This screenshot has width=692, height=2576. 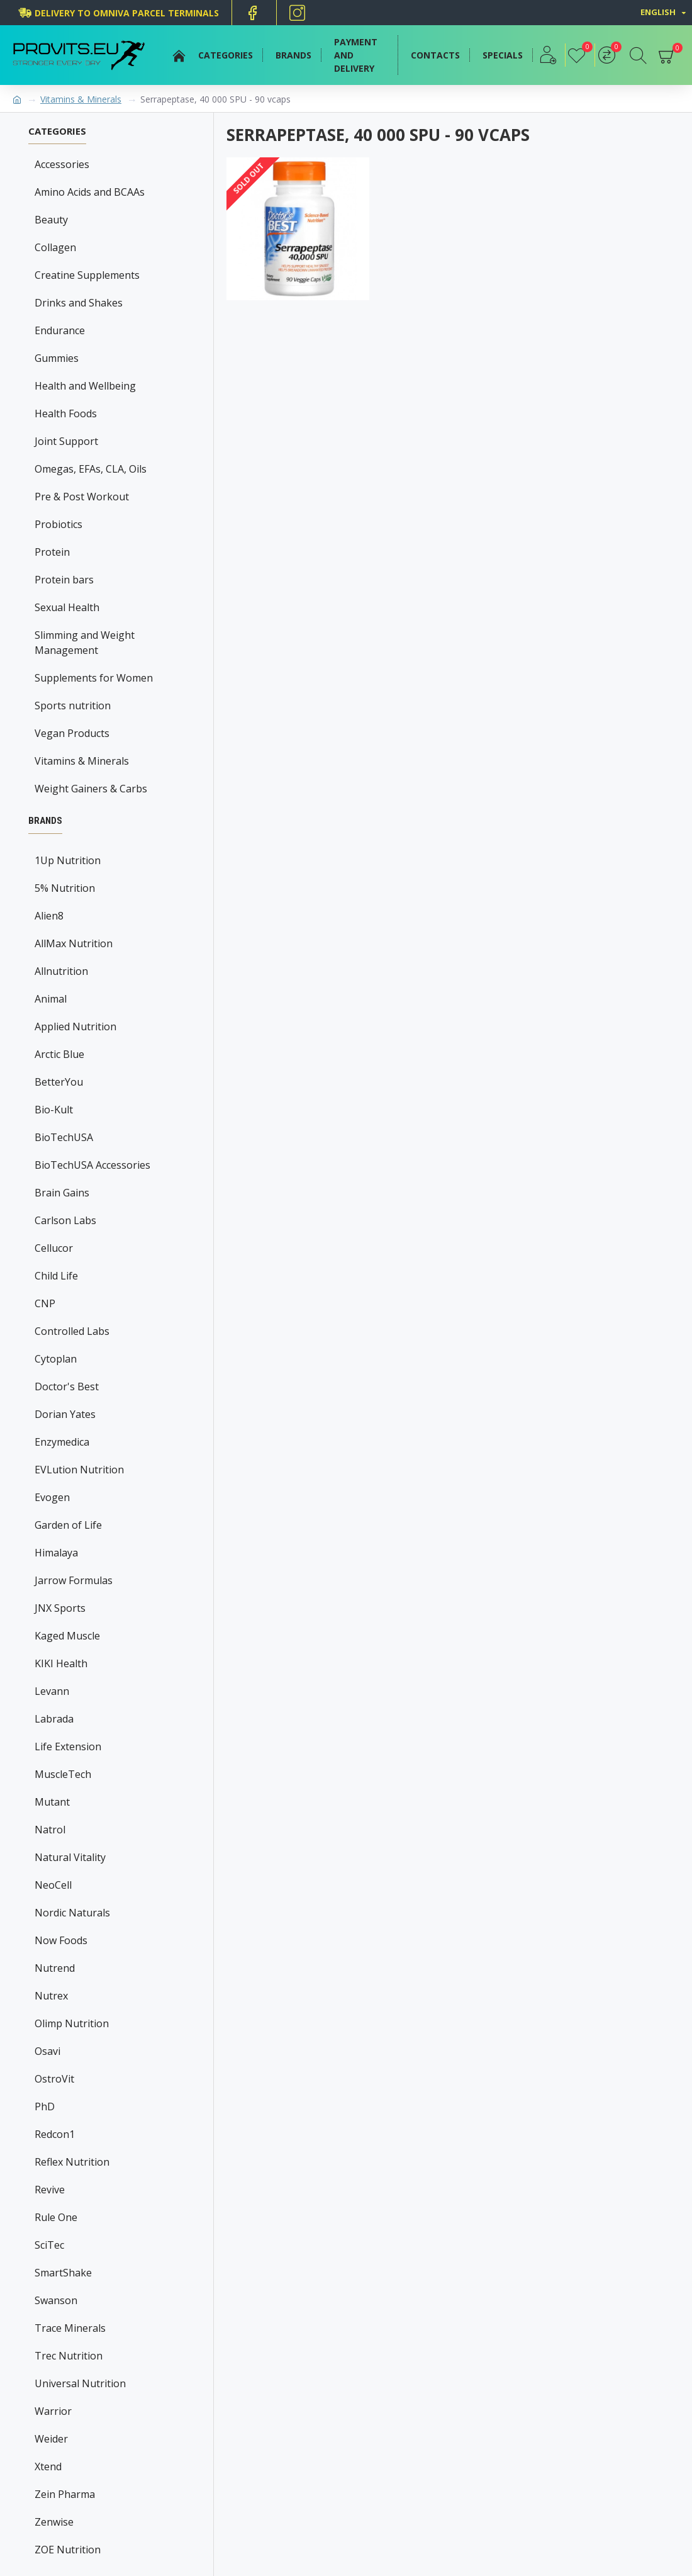 What do you see at coordinates (53, 1885) in the screenshot?
I see `NeoCell` at bounding box center [53, 1885].